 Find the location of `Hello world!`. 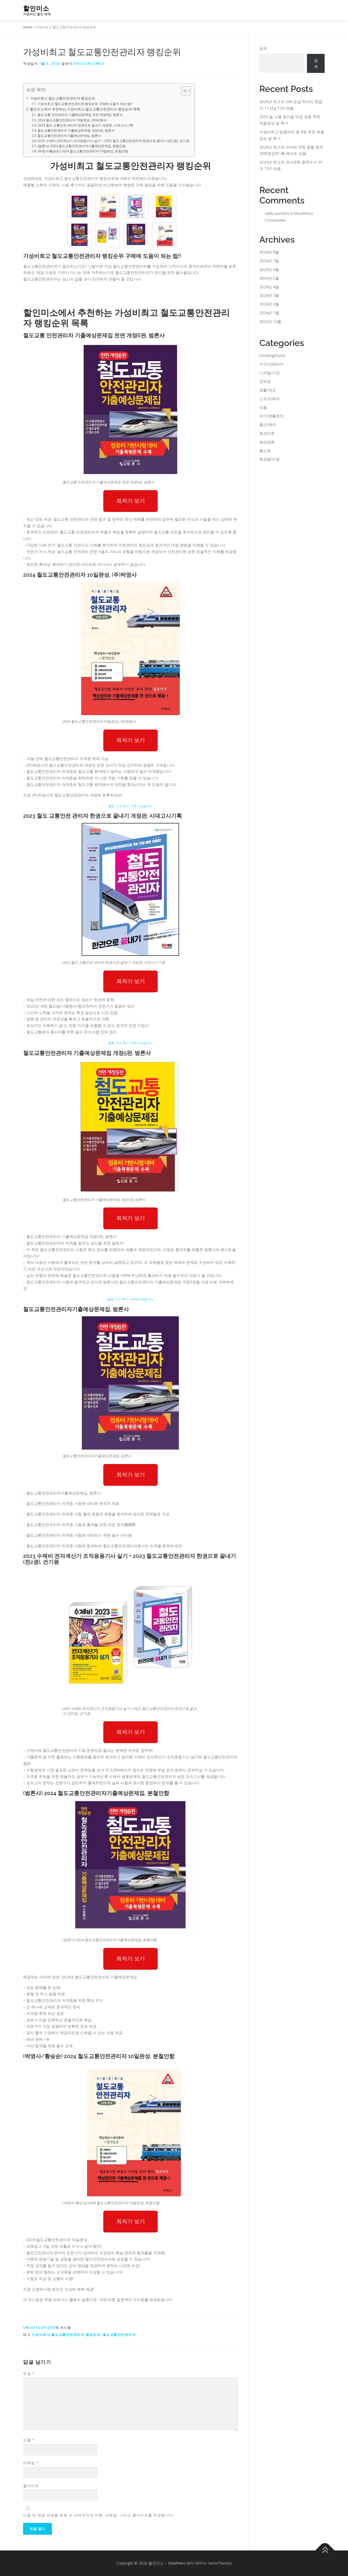

Hello world! is located at coordinates (275, 213).